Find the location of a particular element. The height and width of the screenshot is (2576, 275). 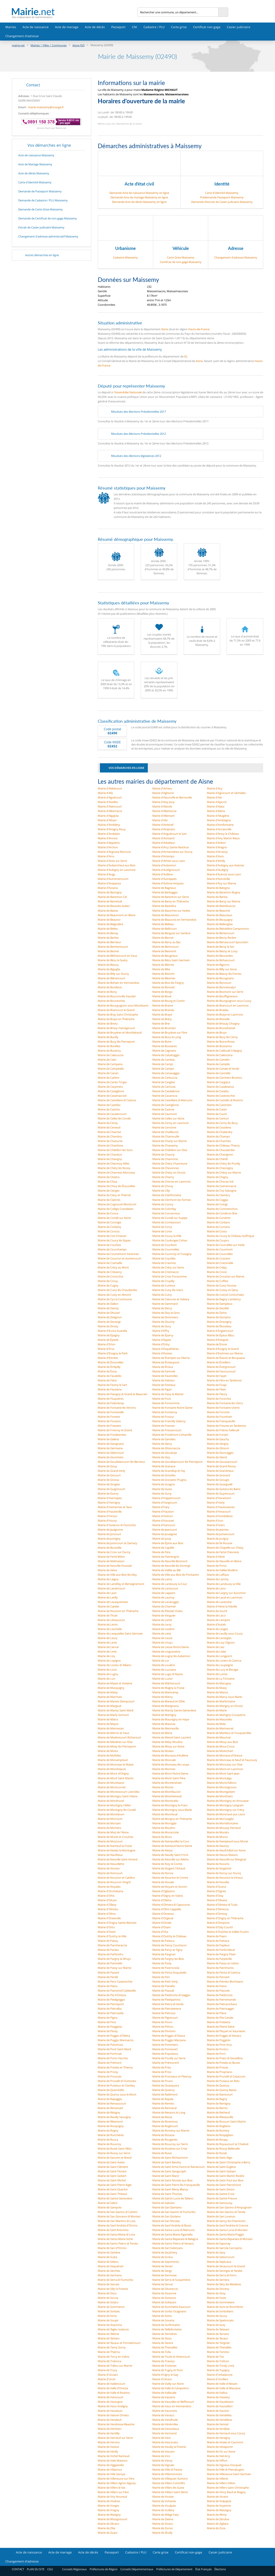

Mairie d'Aubigny en Laonnois is located at coordinates (117, 870).